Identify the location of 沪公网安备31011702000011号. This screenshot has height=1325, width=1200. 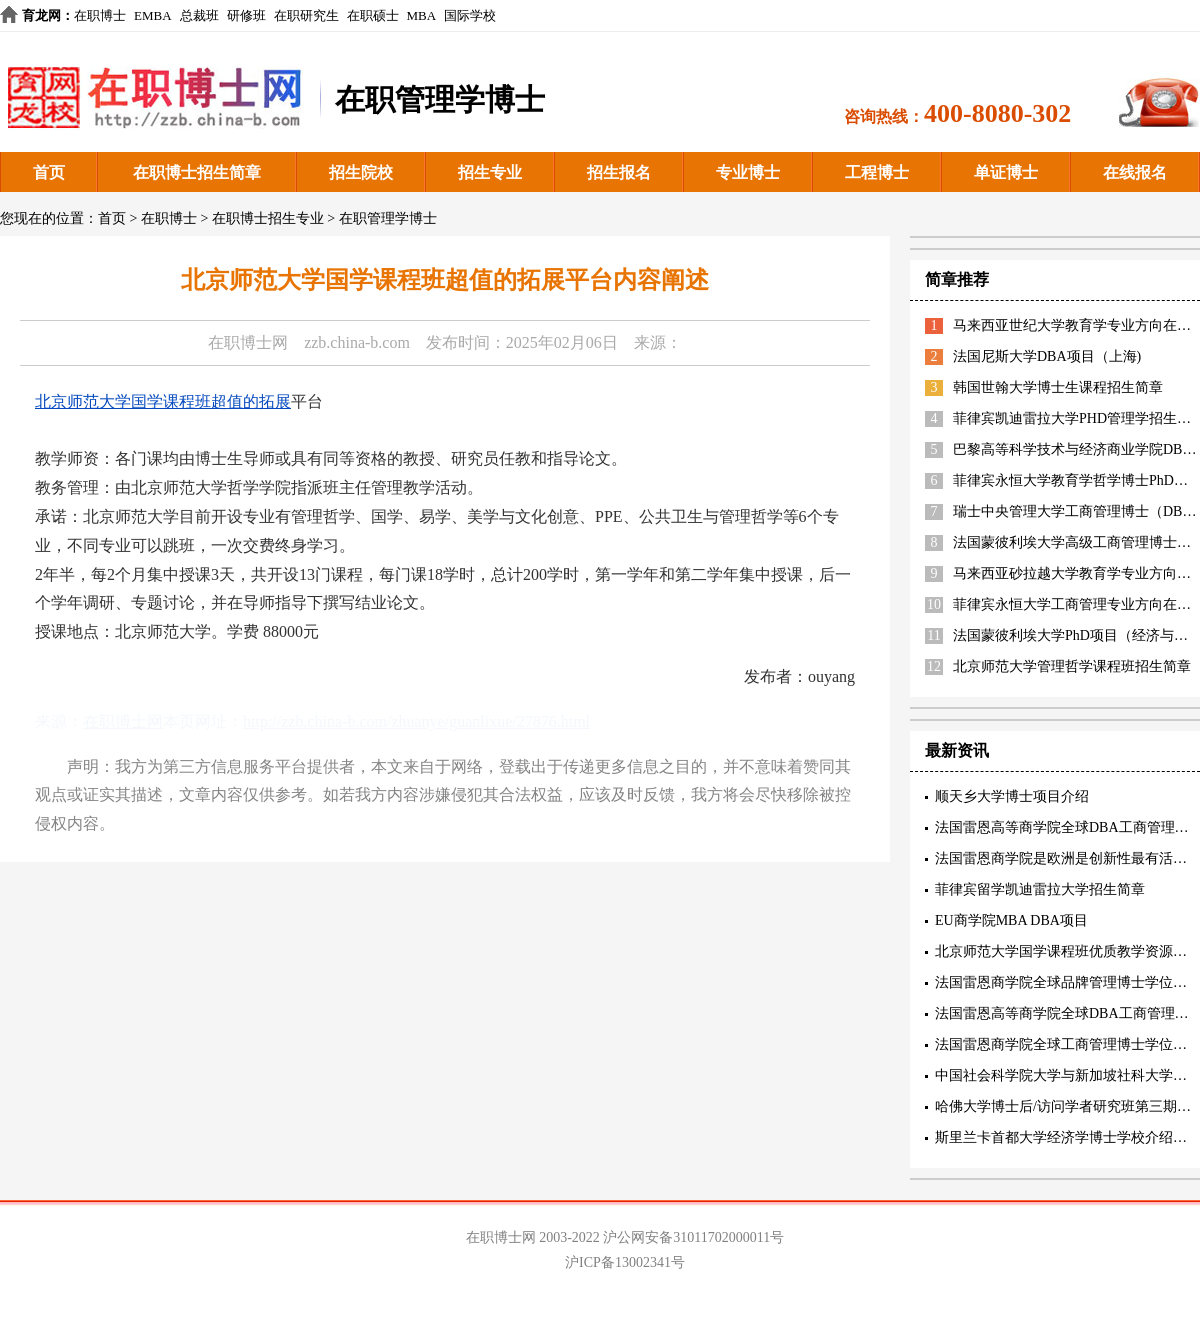
(693, 1237).